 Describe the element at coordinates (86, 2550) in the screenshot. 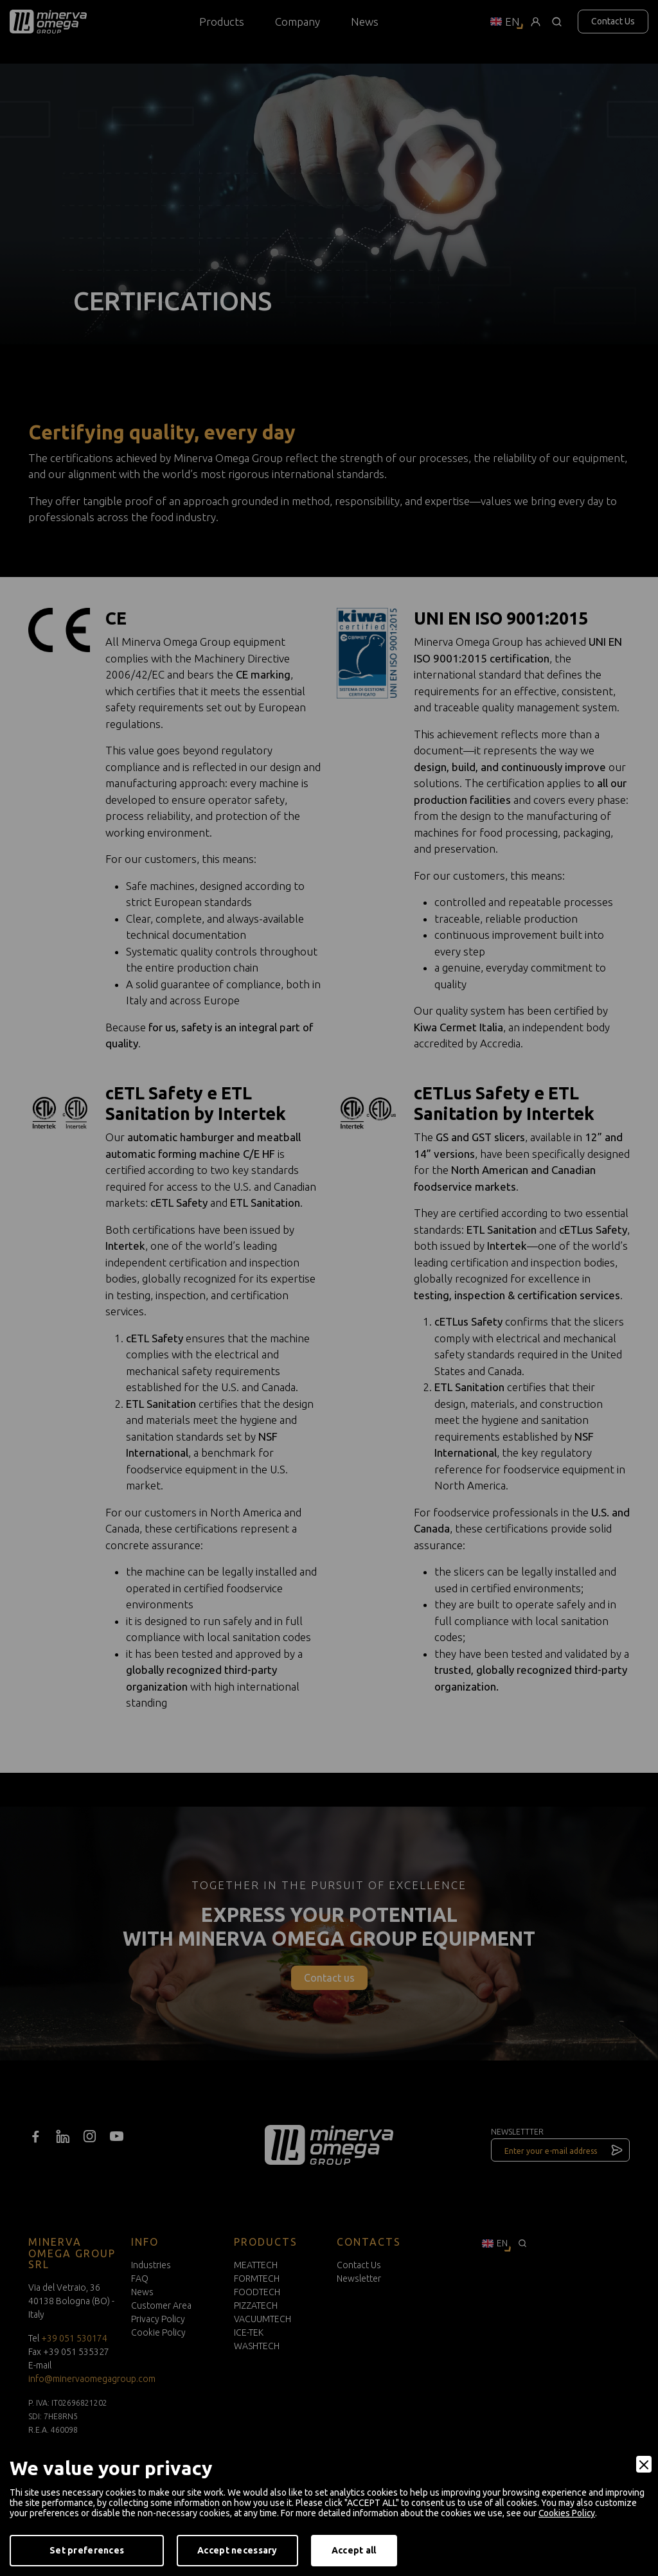

I see `Set preferences [Preferences]` at that location.